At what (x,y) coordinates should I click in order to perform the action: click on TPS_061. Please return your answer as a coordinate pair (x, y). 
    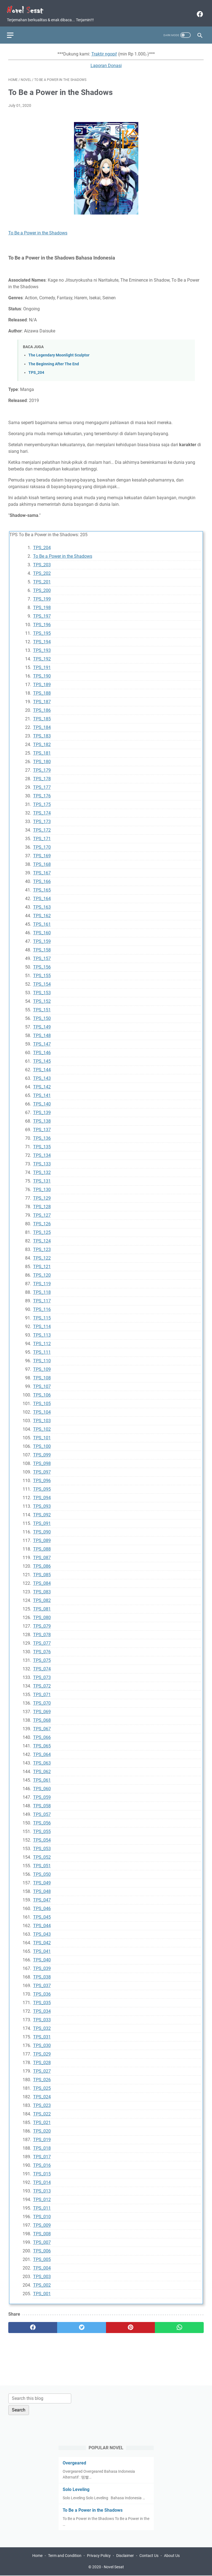
    Looking at the image, I should click on (42, 1776).